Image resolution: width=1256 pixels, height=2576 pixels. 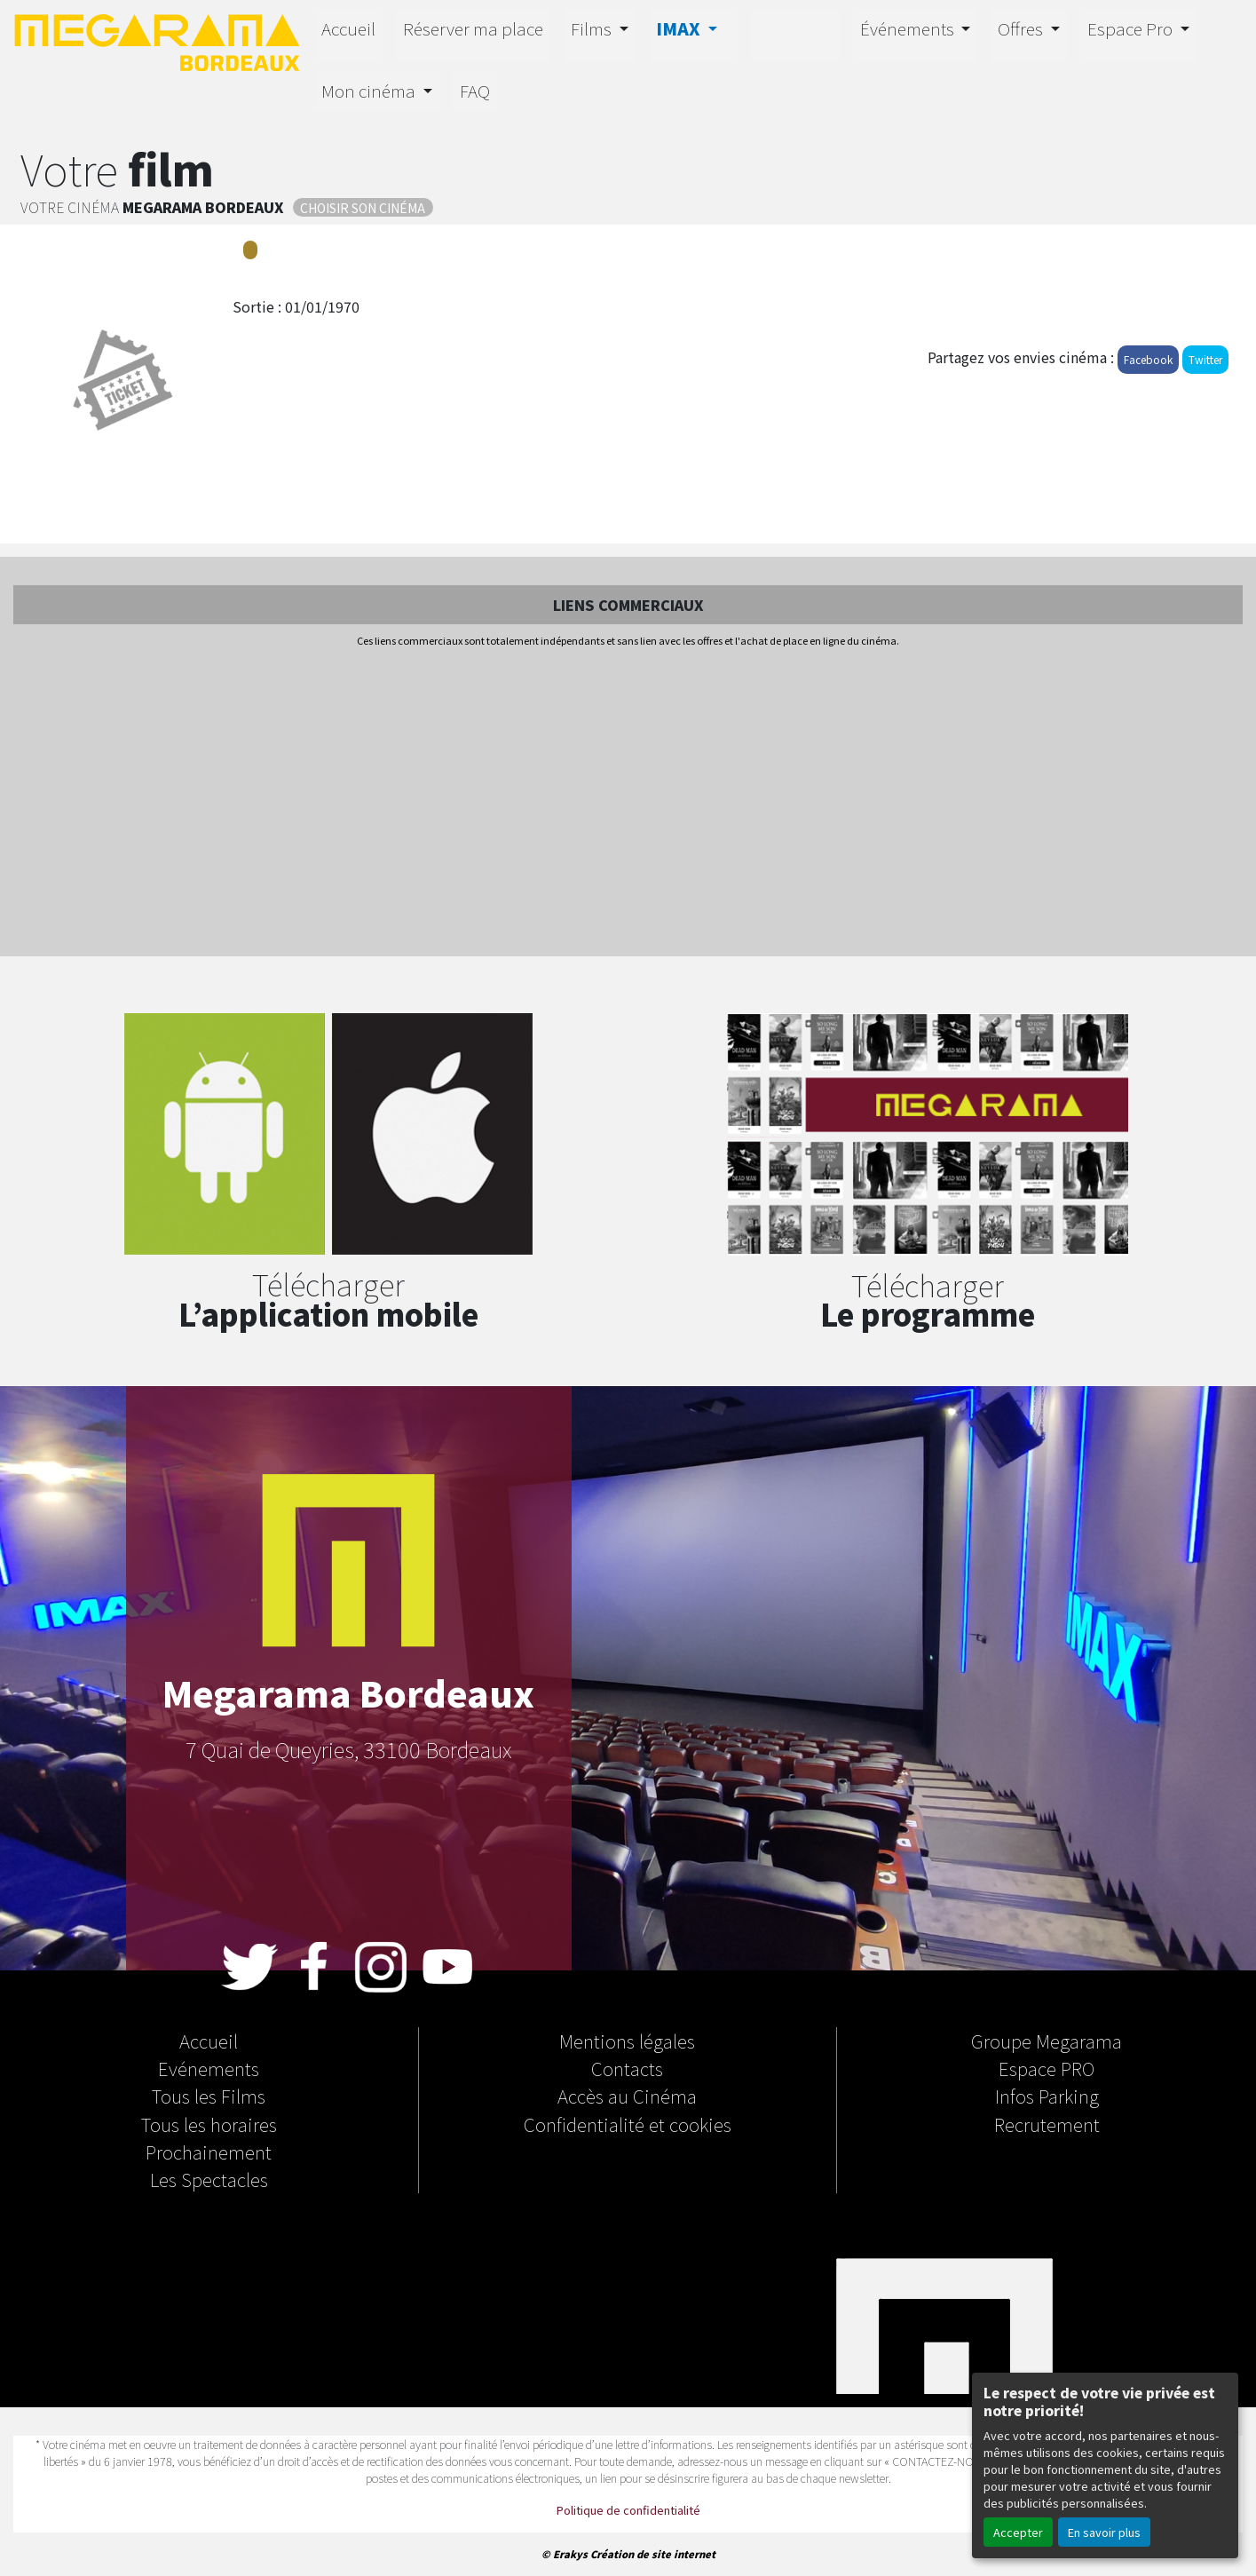 What do you see at coordinates (909, 28) in the screenshot?
I see `Événements [button]` at bounding box center [909, 28].